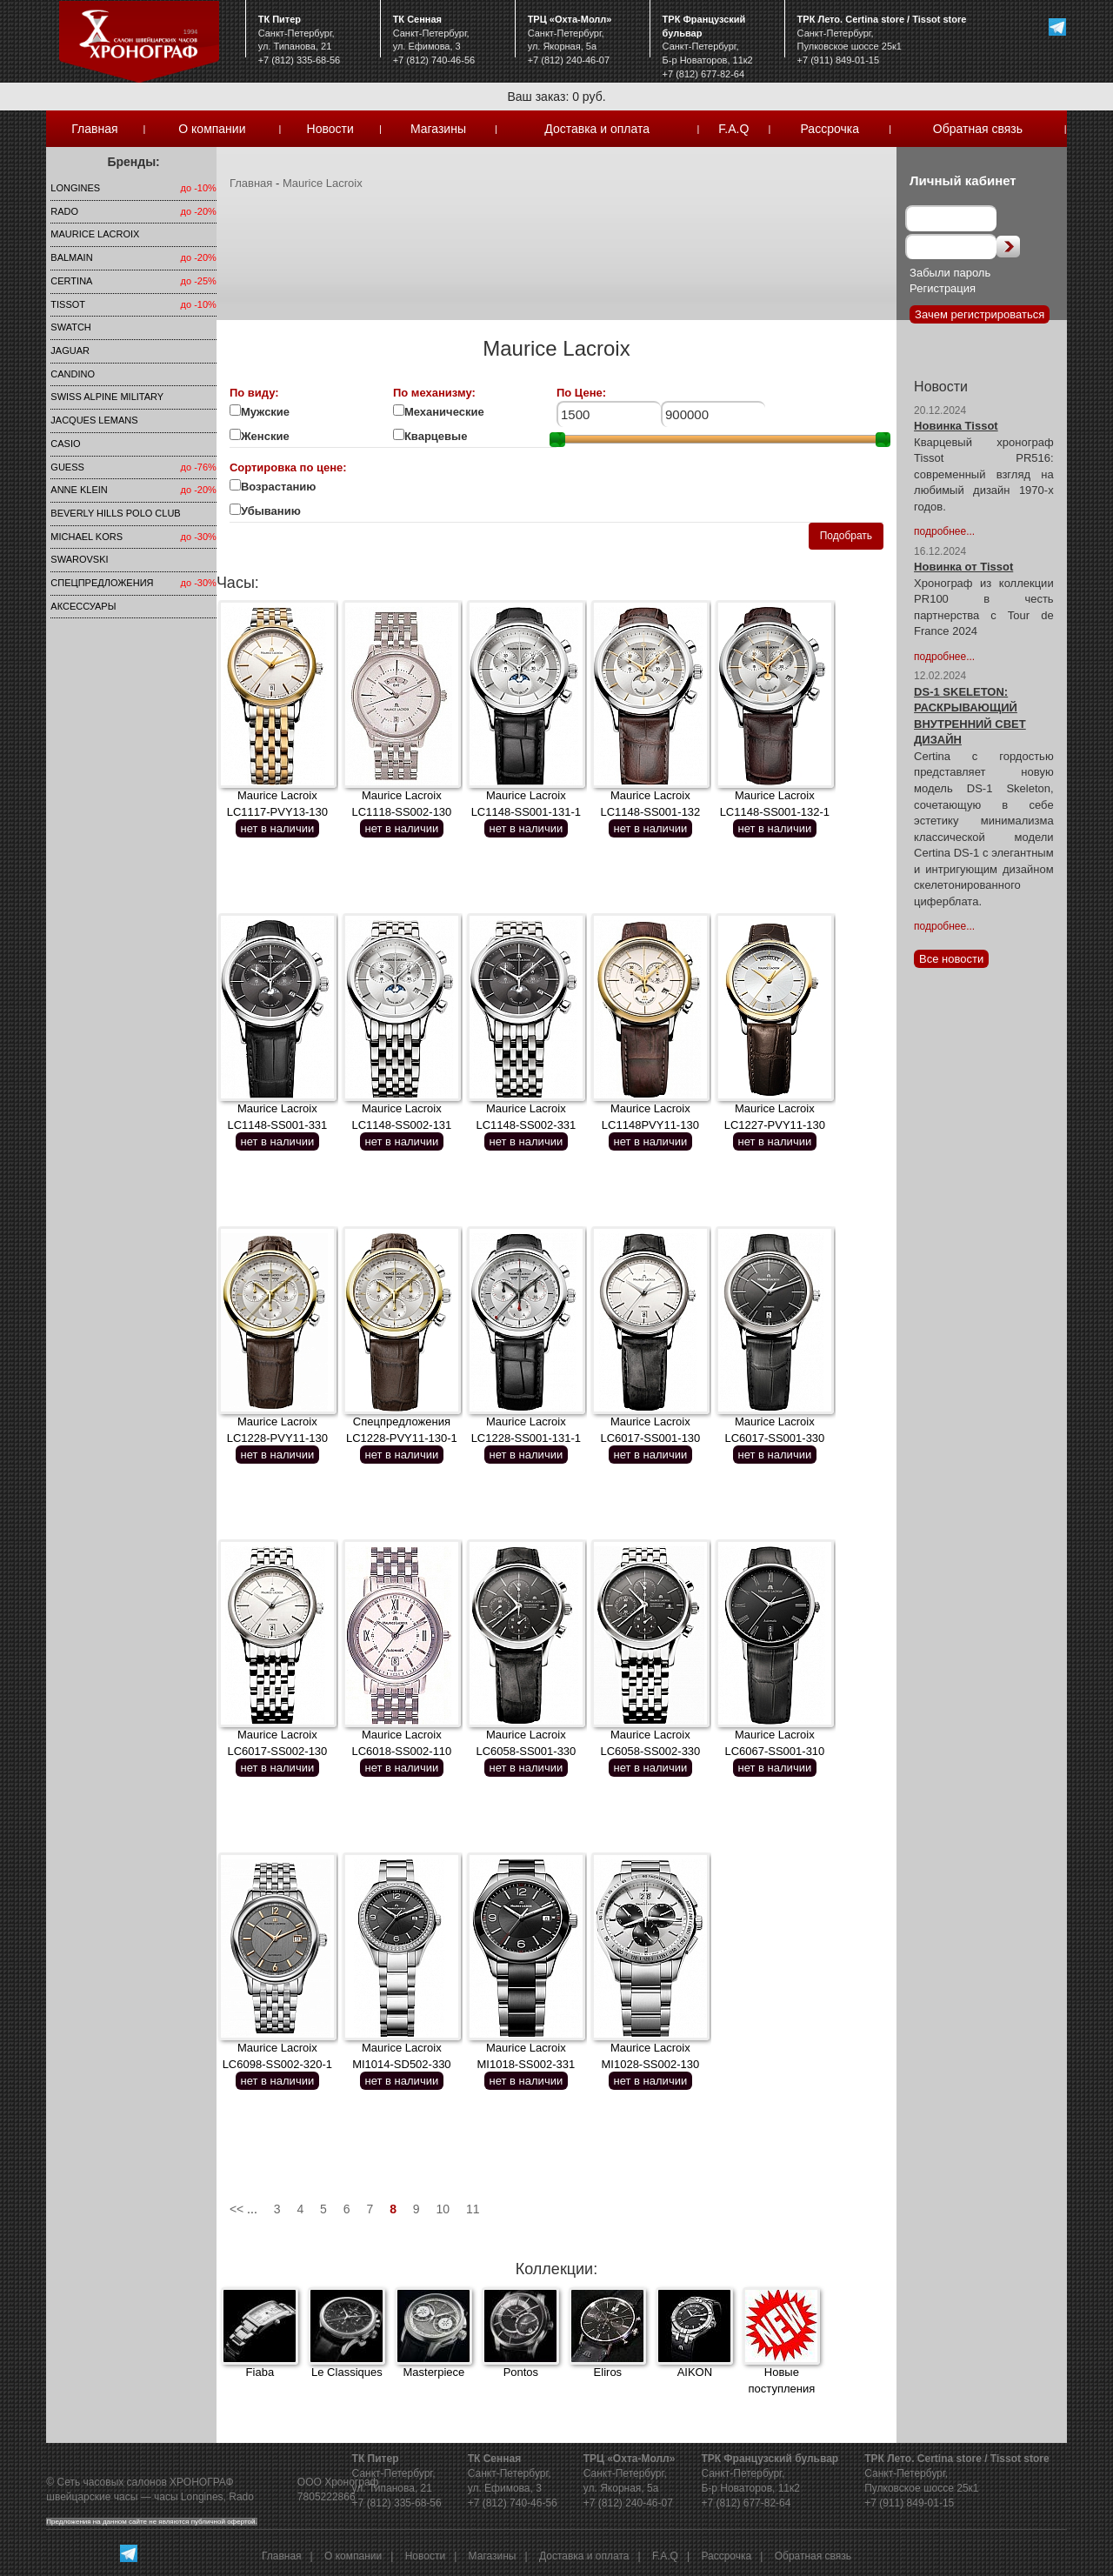 Image resolution: width=1113 pixels, height=2576 pixels. What do you see at coordinates (91, 2497) in the screenshot?
I see `швейцарские часы` at bounding box center [91, 2497].